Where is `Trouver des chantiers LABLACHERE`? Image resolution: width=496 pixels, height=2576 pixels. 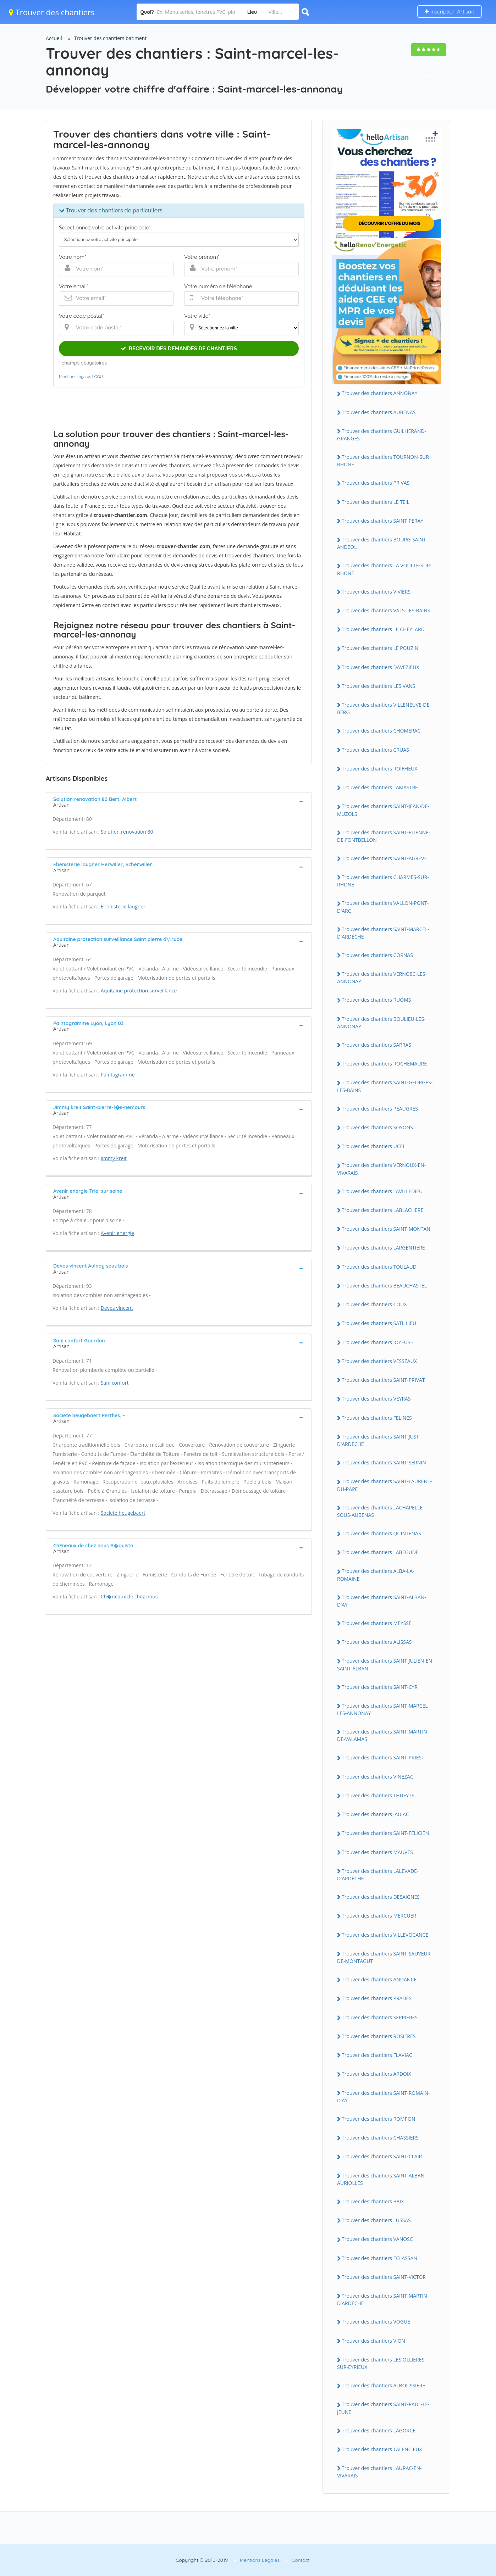 Trouver des chantiers LABLACHERE is located at coordinates (382, 1210).